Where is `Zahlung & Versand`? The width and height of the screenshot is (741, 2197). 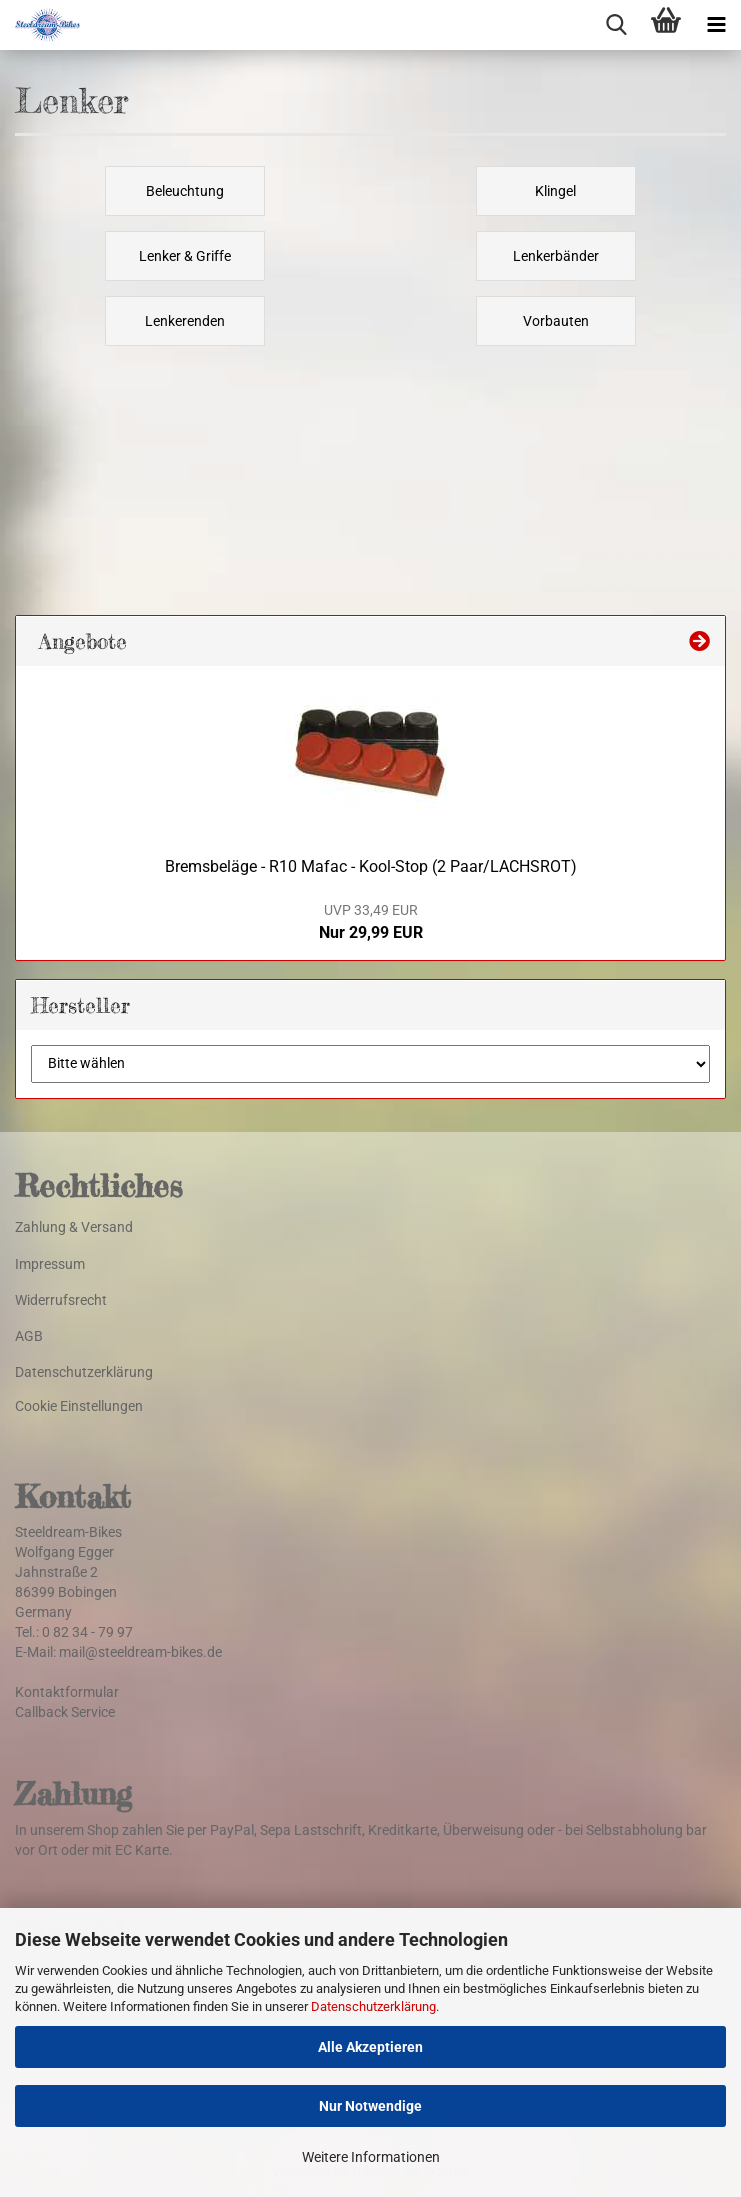 Zahlung & Versand is located at coordinates (74, 1227).